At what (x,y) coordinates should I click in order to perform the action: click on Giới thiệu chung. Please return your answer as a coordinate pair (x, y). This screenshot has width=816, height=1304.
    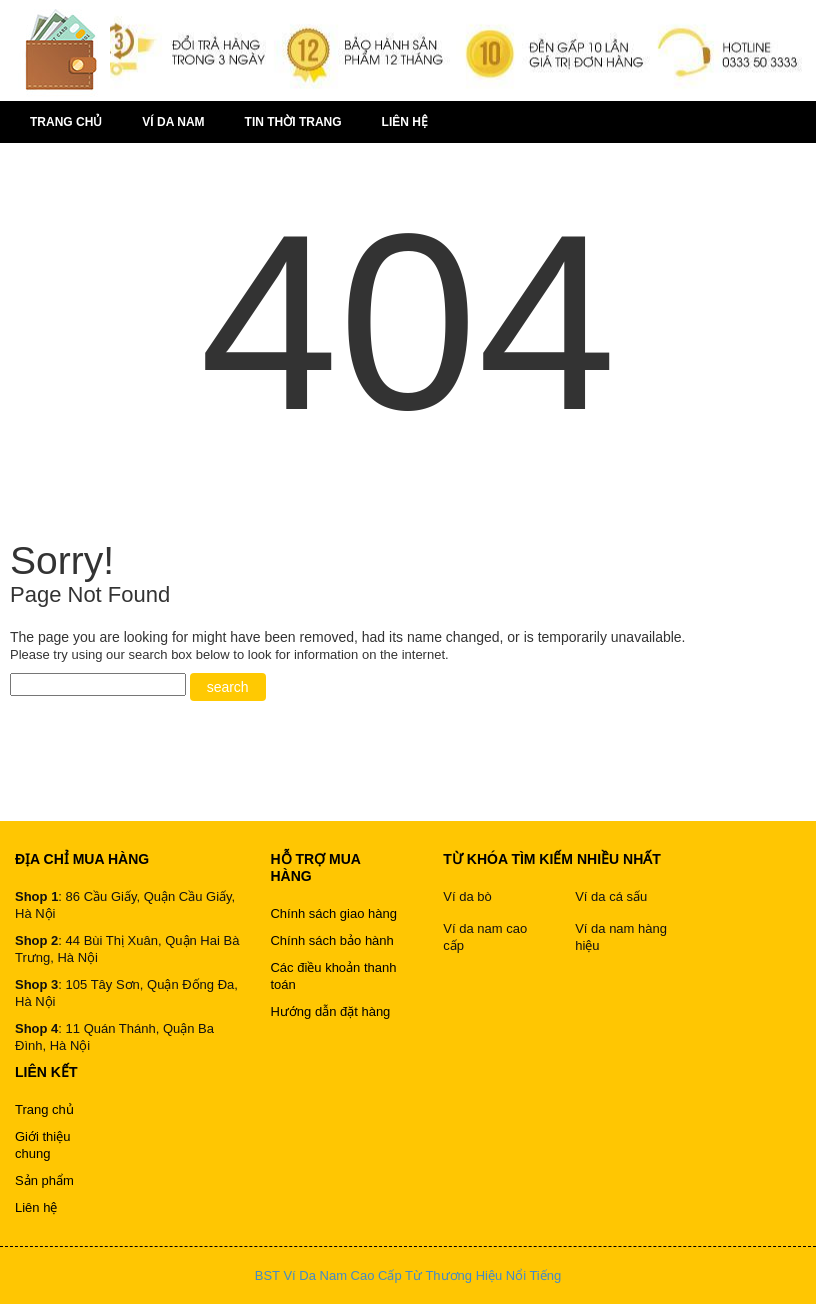
    Looking at the image, I should click on (42, 1145).